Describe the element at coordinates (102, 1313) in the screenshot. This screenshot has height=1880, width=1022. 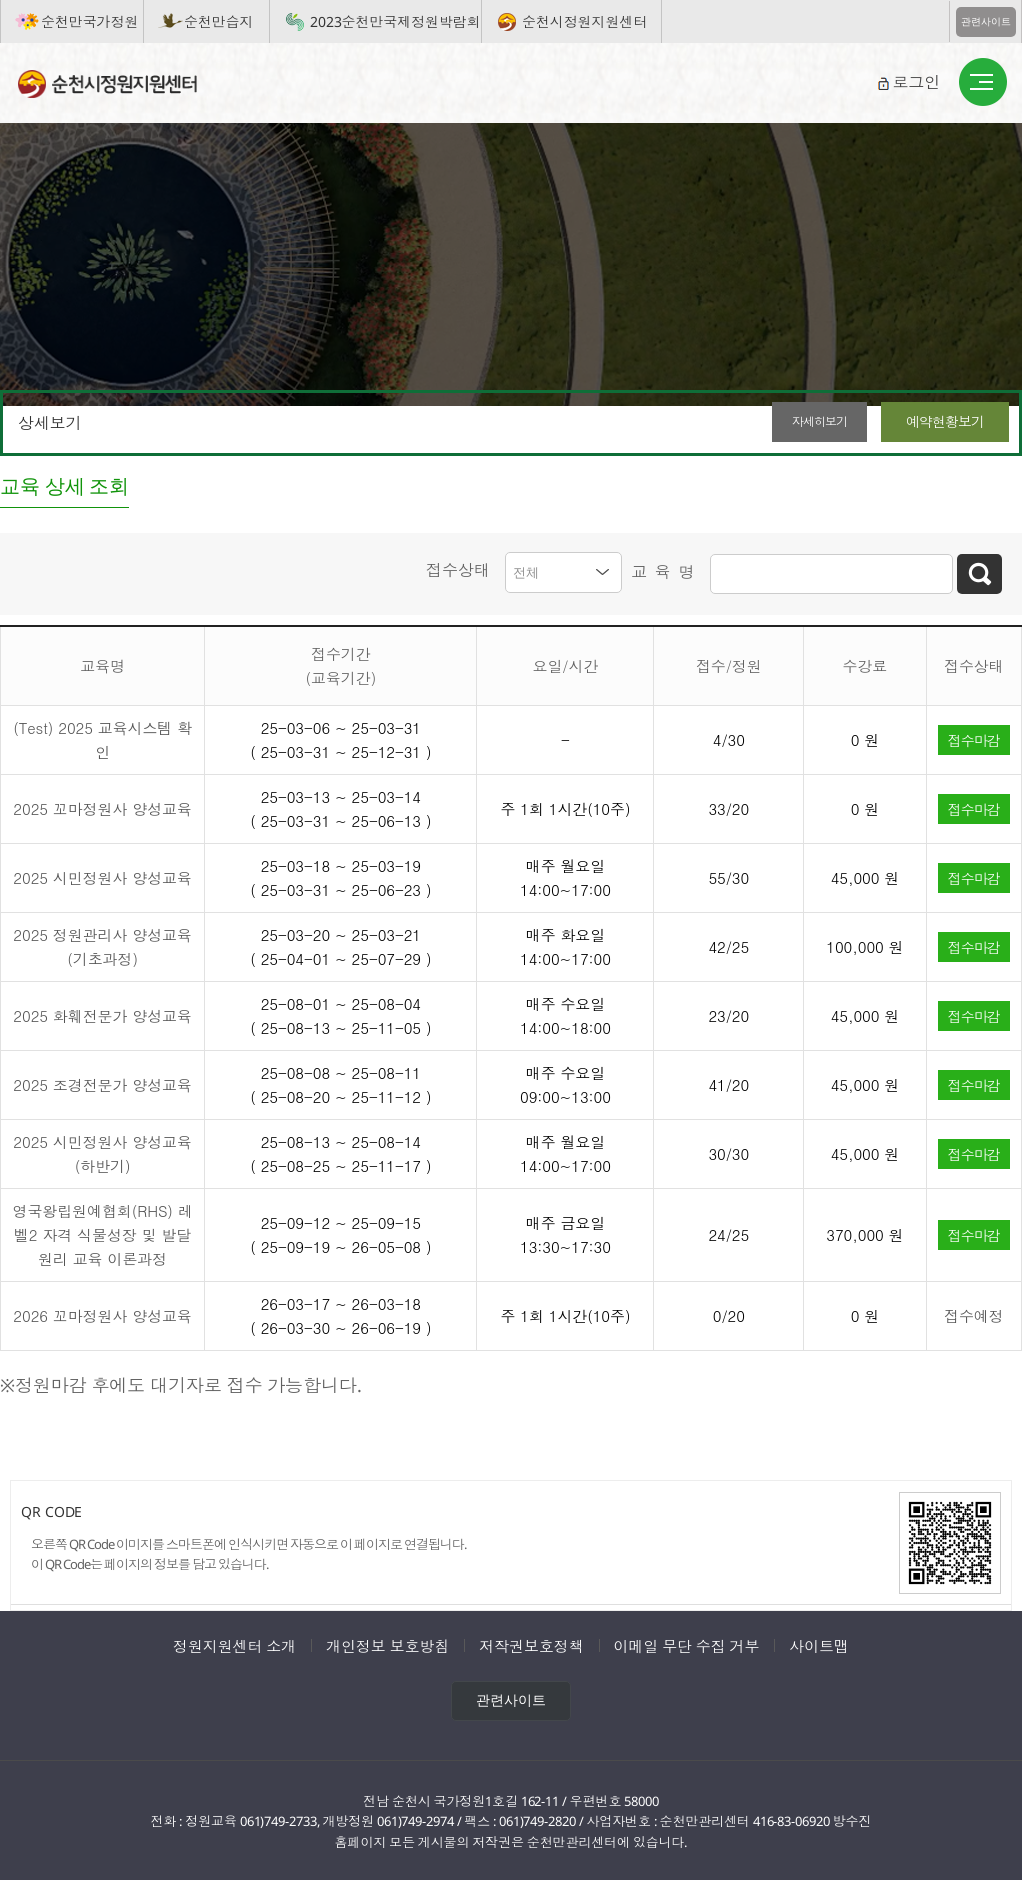
I see `2026 꼬마정원사 양성교육` at that location.